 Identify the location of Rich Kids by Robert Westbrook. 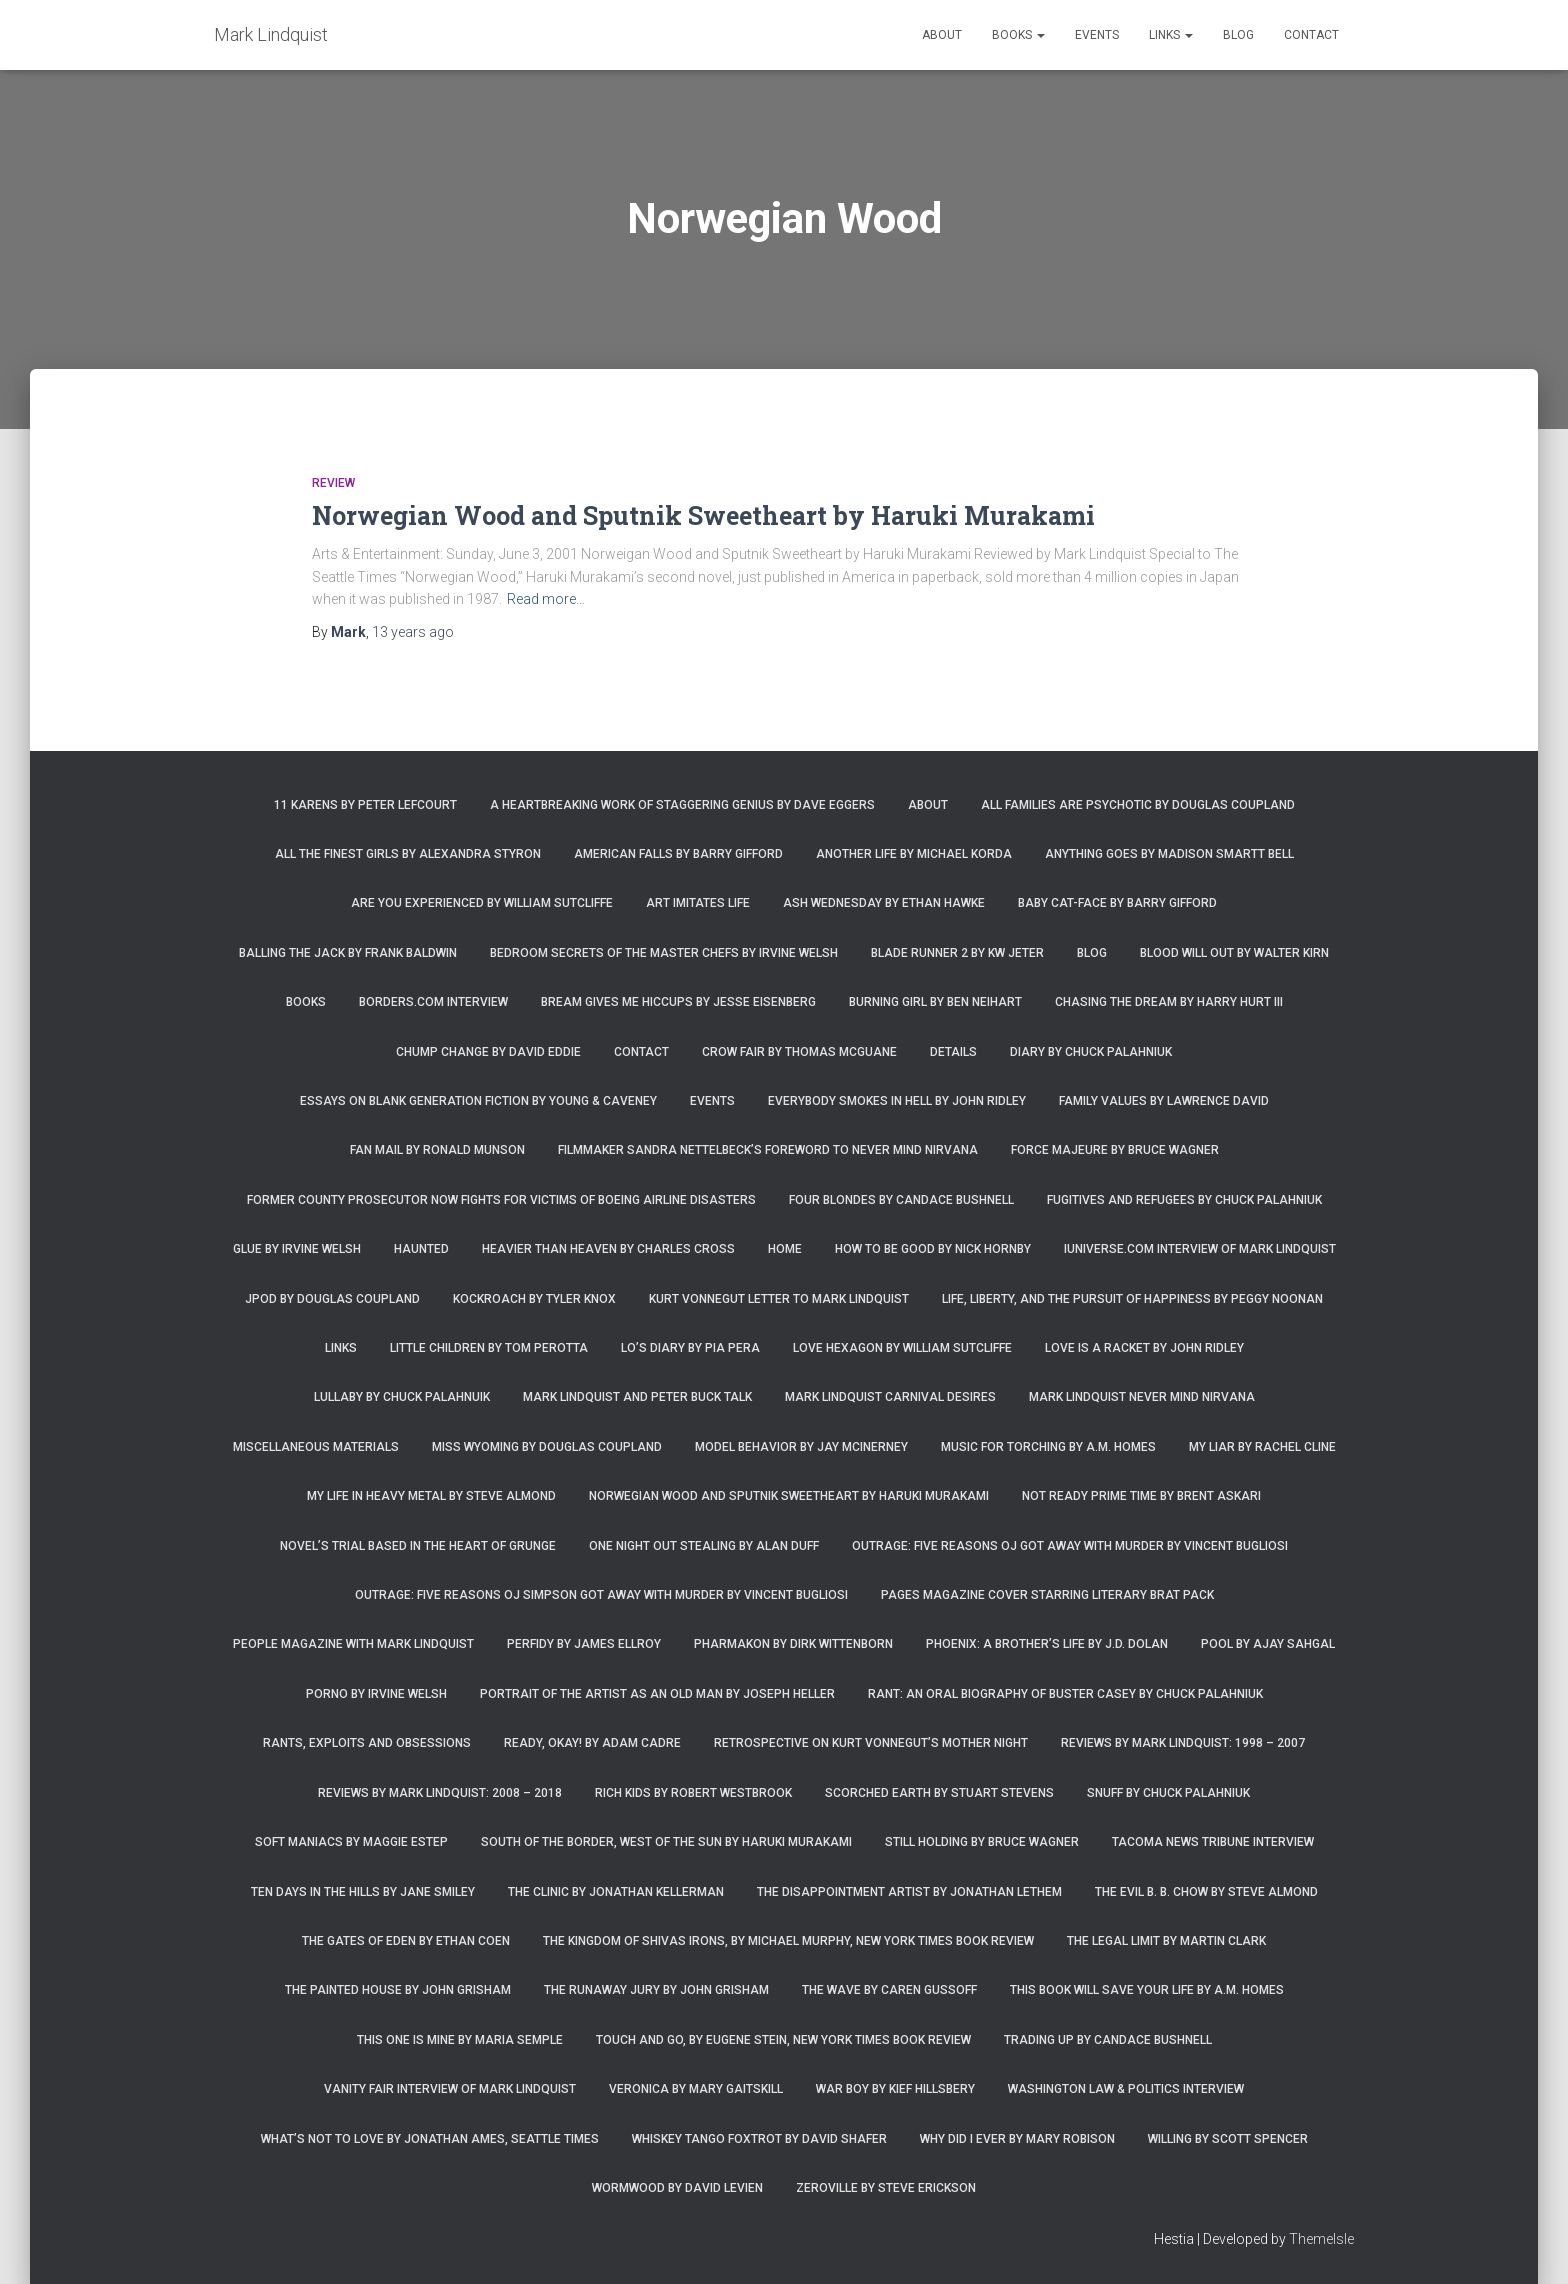
(693, 1793).